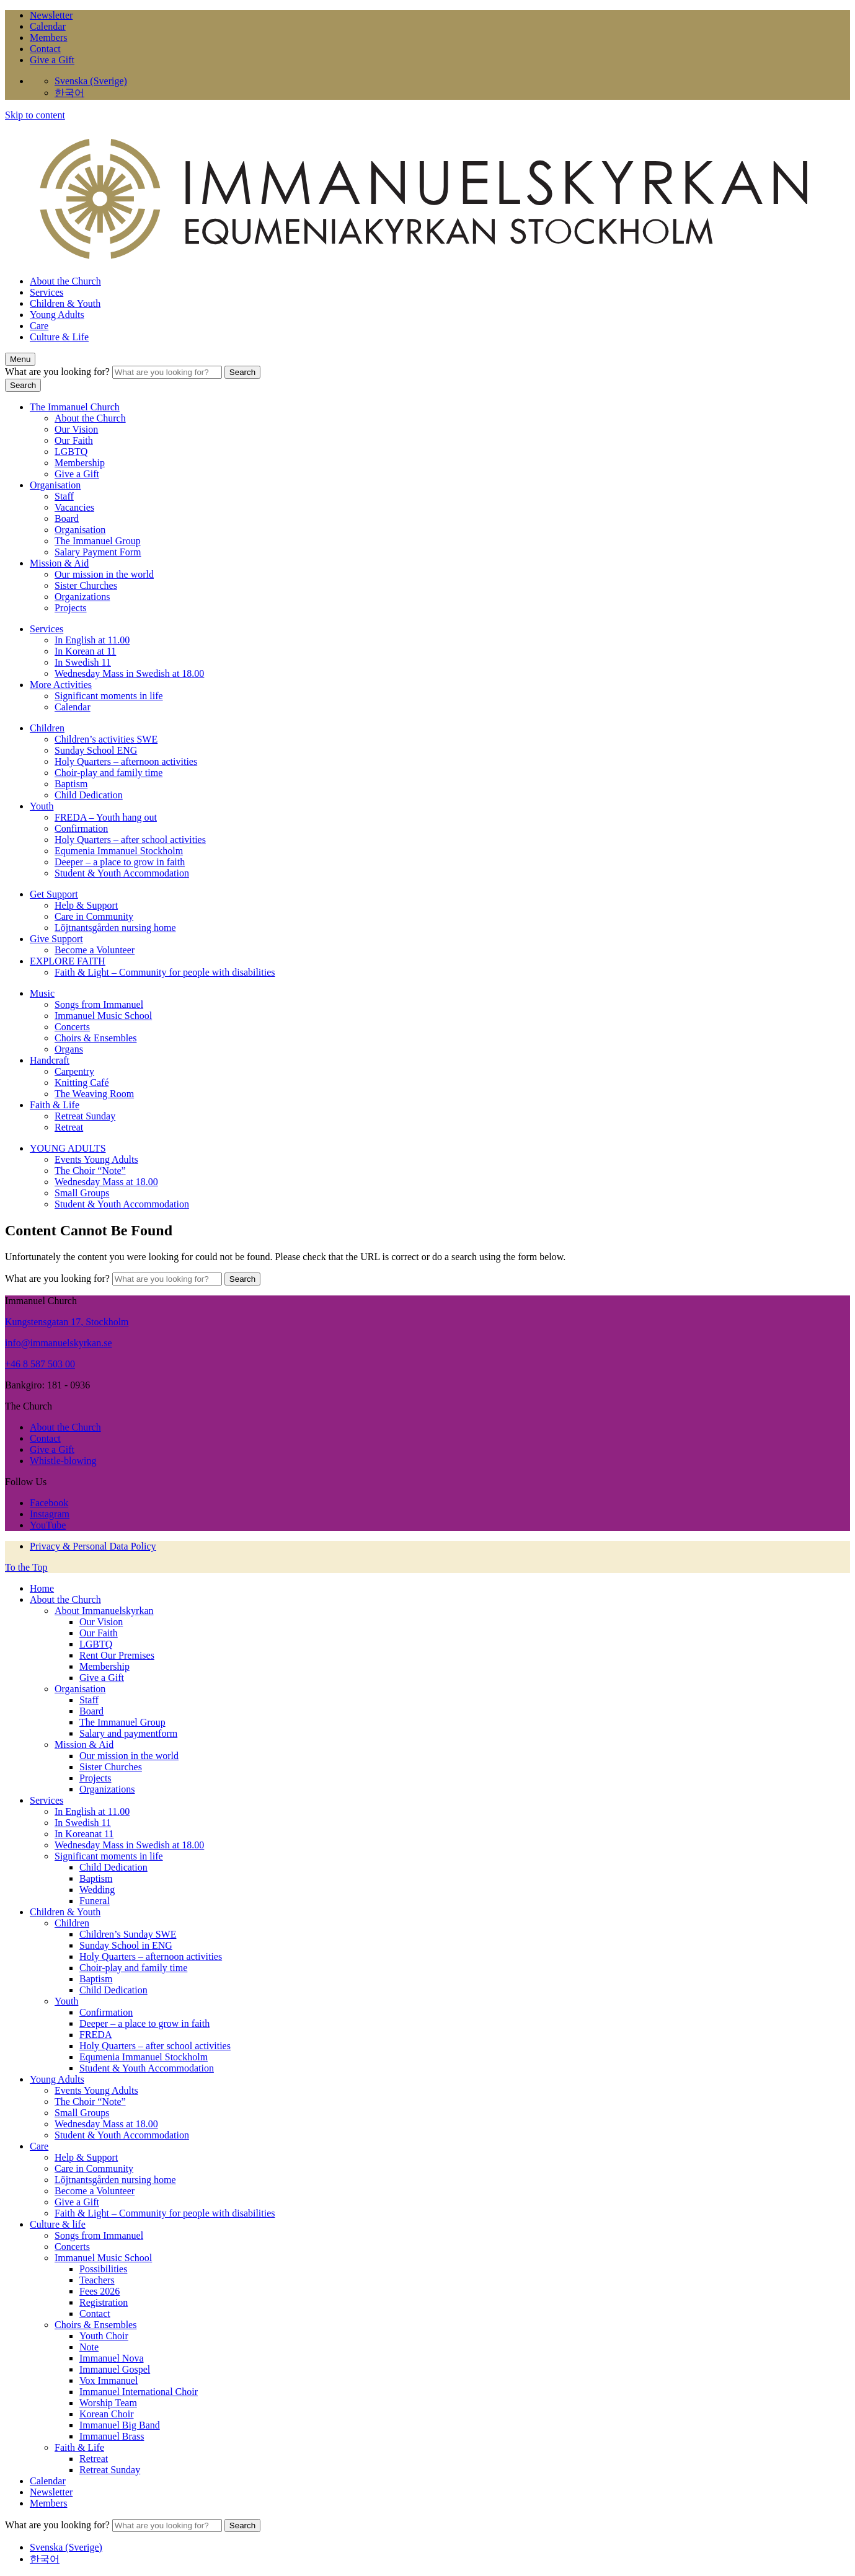  What do you see at coordinates (108, 772) in the screenshot?
I see `Choir-play and family time` at bounding box center [108, 772].